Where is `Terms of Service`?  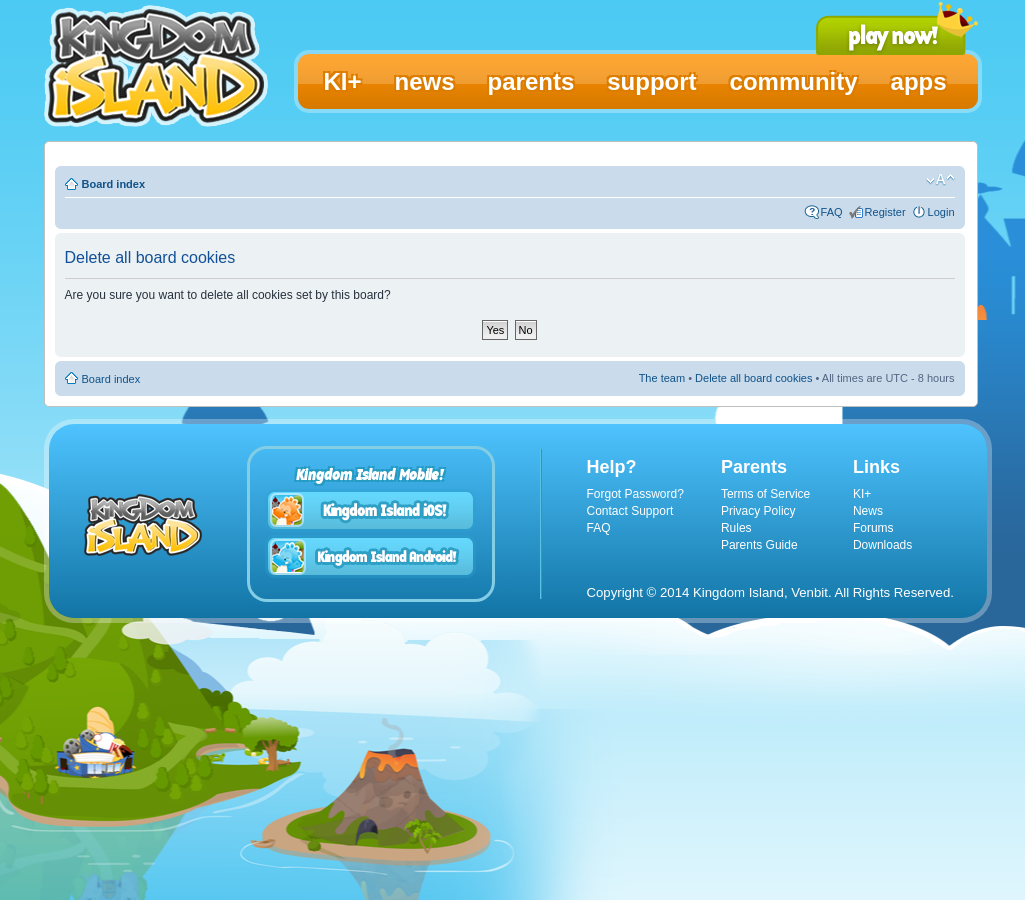
Terms of Service is located at coordinates (765, 494).